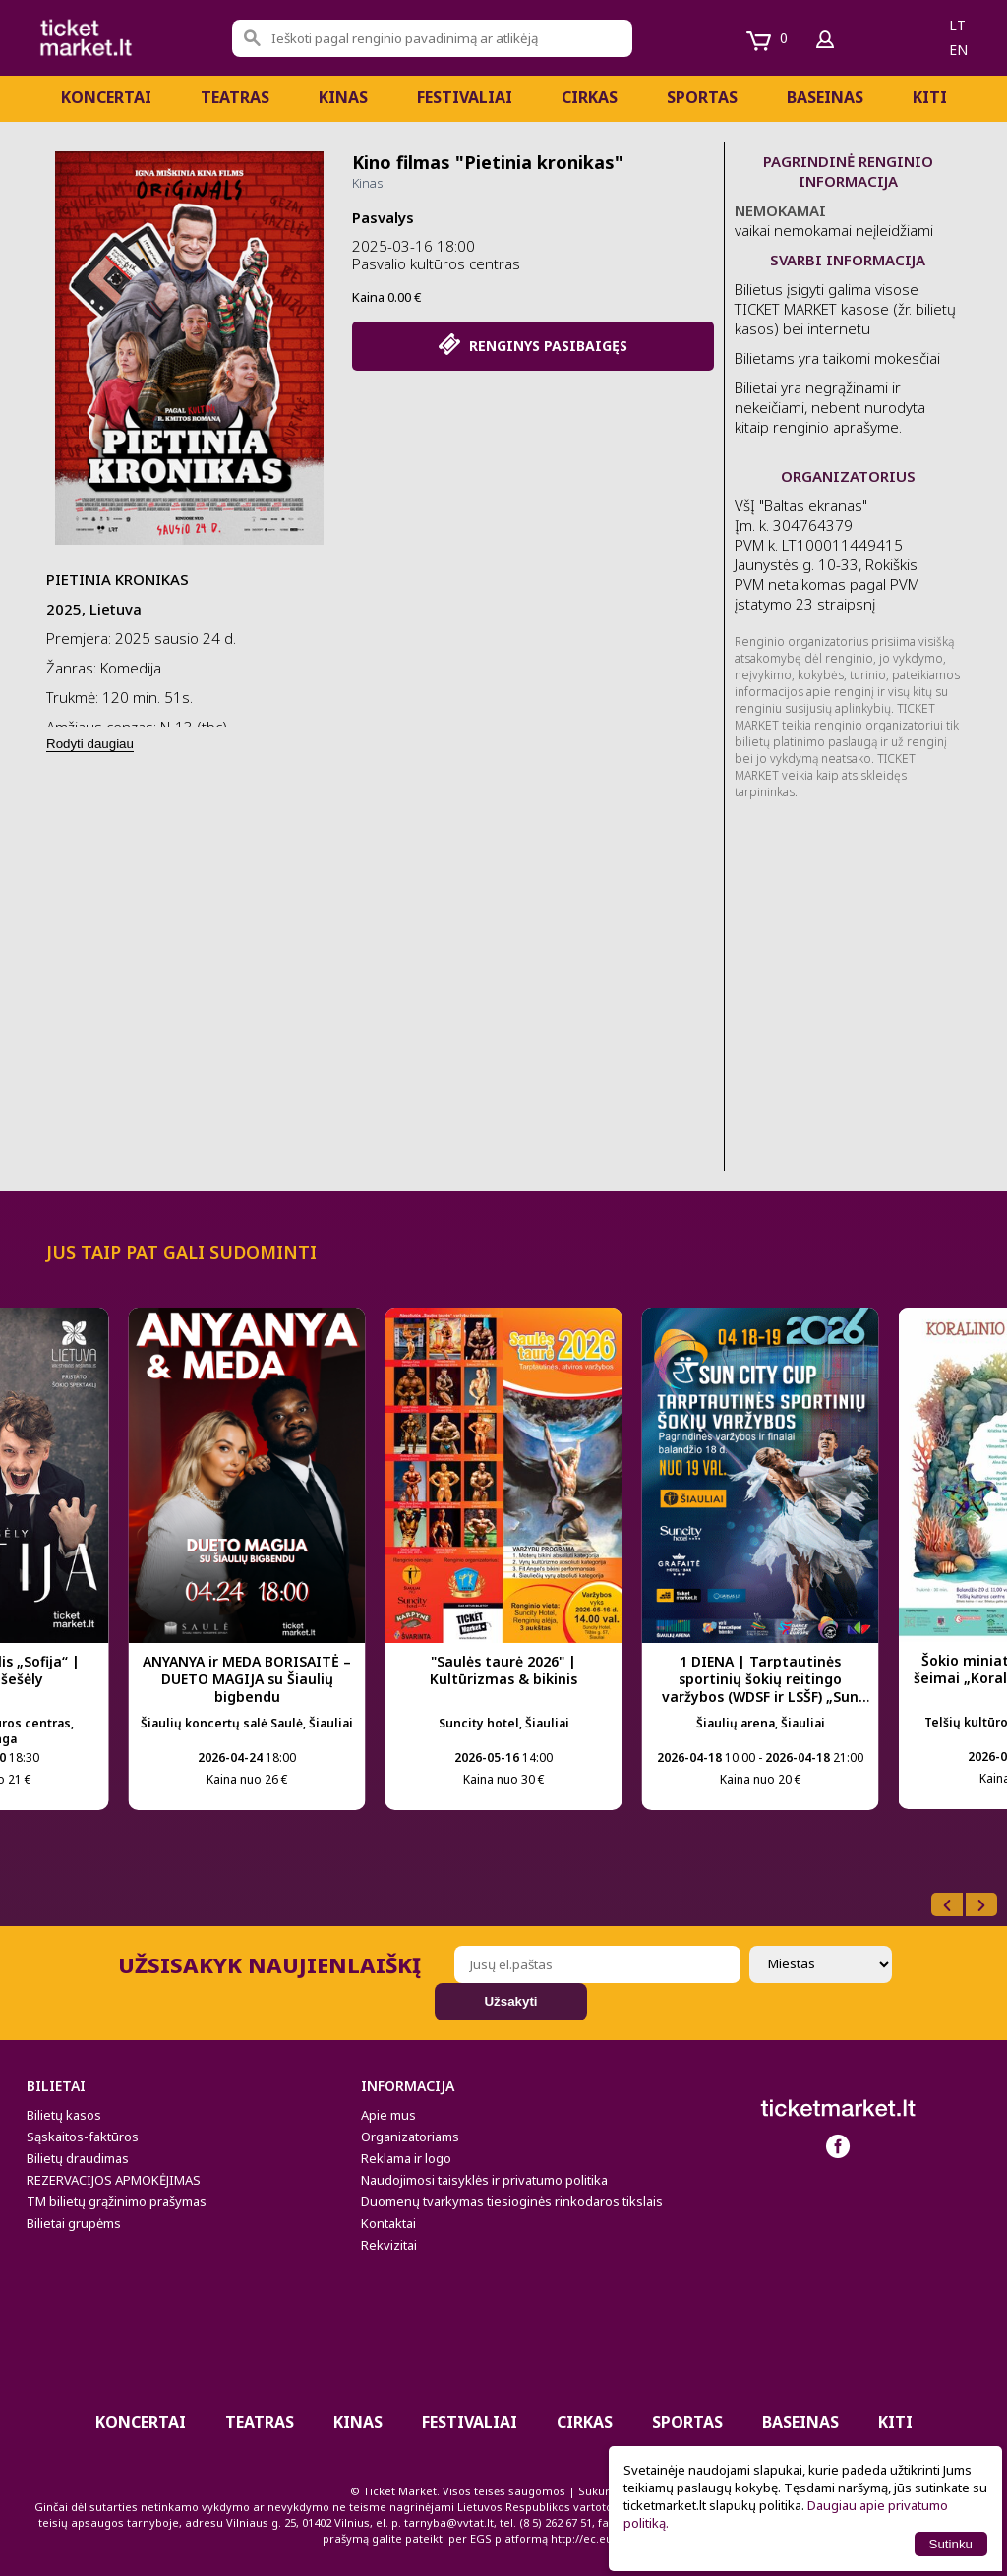 The height and width of the screenshot is (2576, 1007). What do you see at coordinates (74, 2223) in the screenshot?
I see `Bilietai grupėms` at bounding box center [74, 2223].